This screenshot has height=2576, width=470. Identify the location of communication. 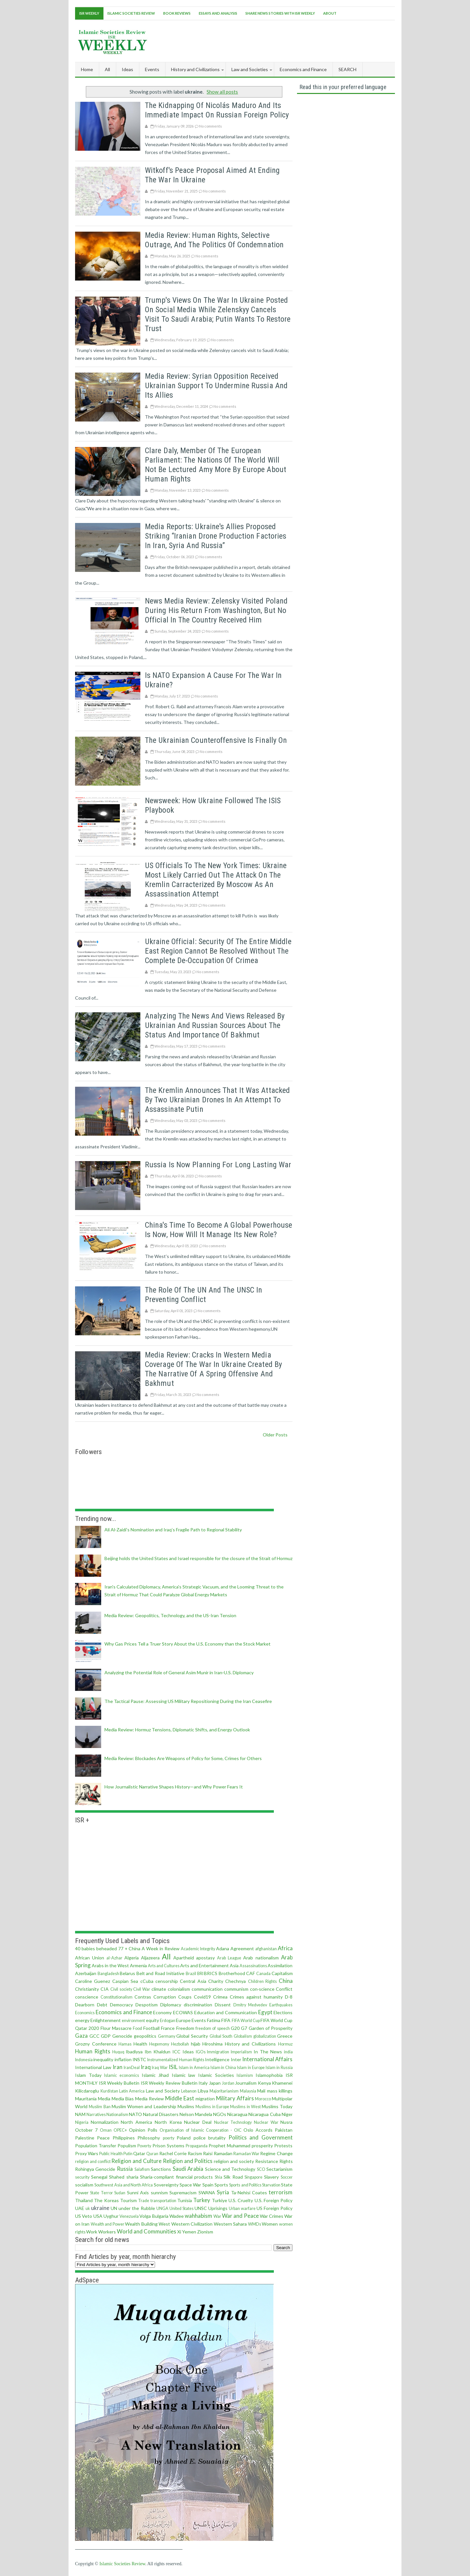
(207, 1989).